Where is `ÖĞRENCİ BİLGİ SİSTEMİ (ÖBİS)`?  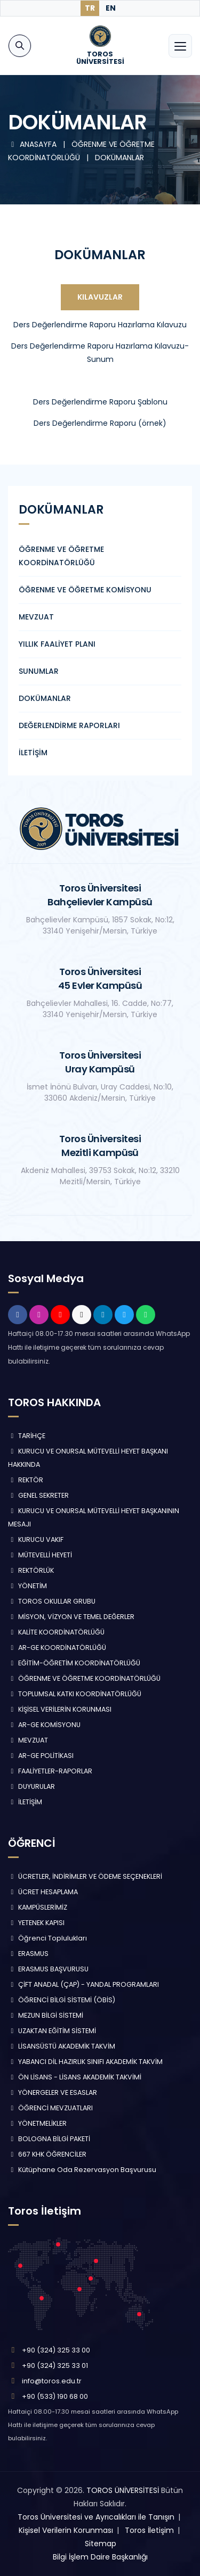 ÖĞRENCİ BİLGİ SİSTEMİ (ÖBİS) is located at coordinates (61, 1999).